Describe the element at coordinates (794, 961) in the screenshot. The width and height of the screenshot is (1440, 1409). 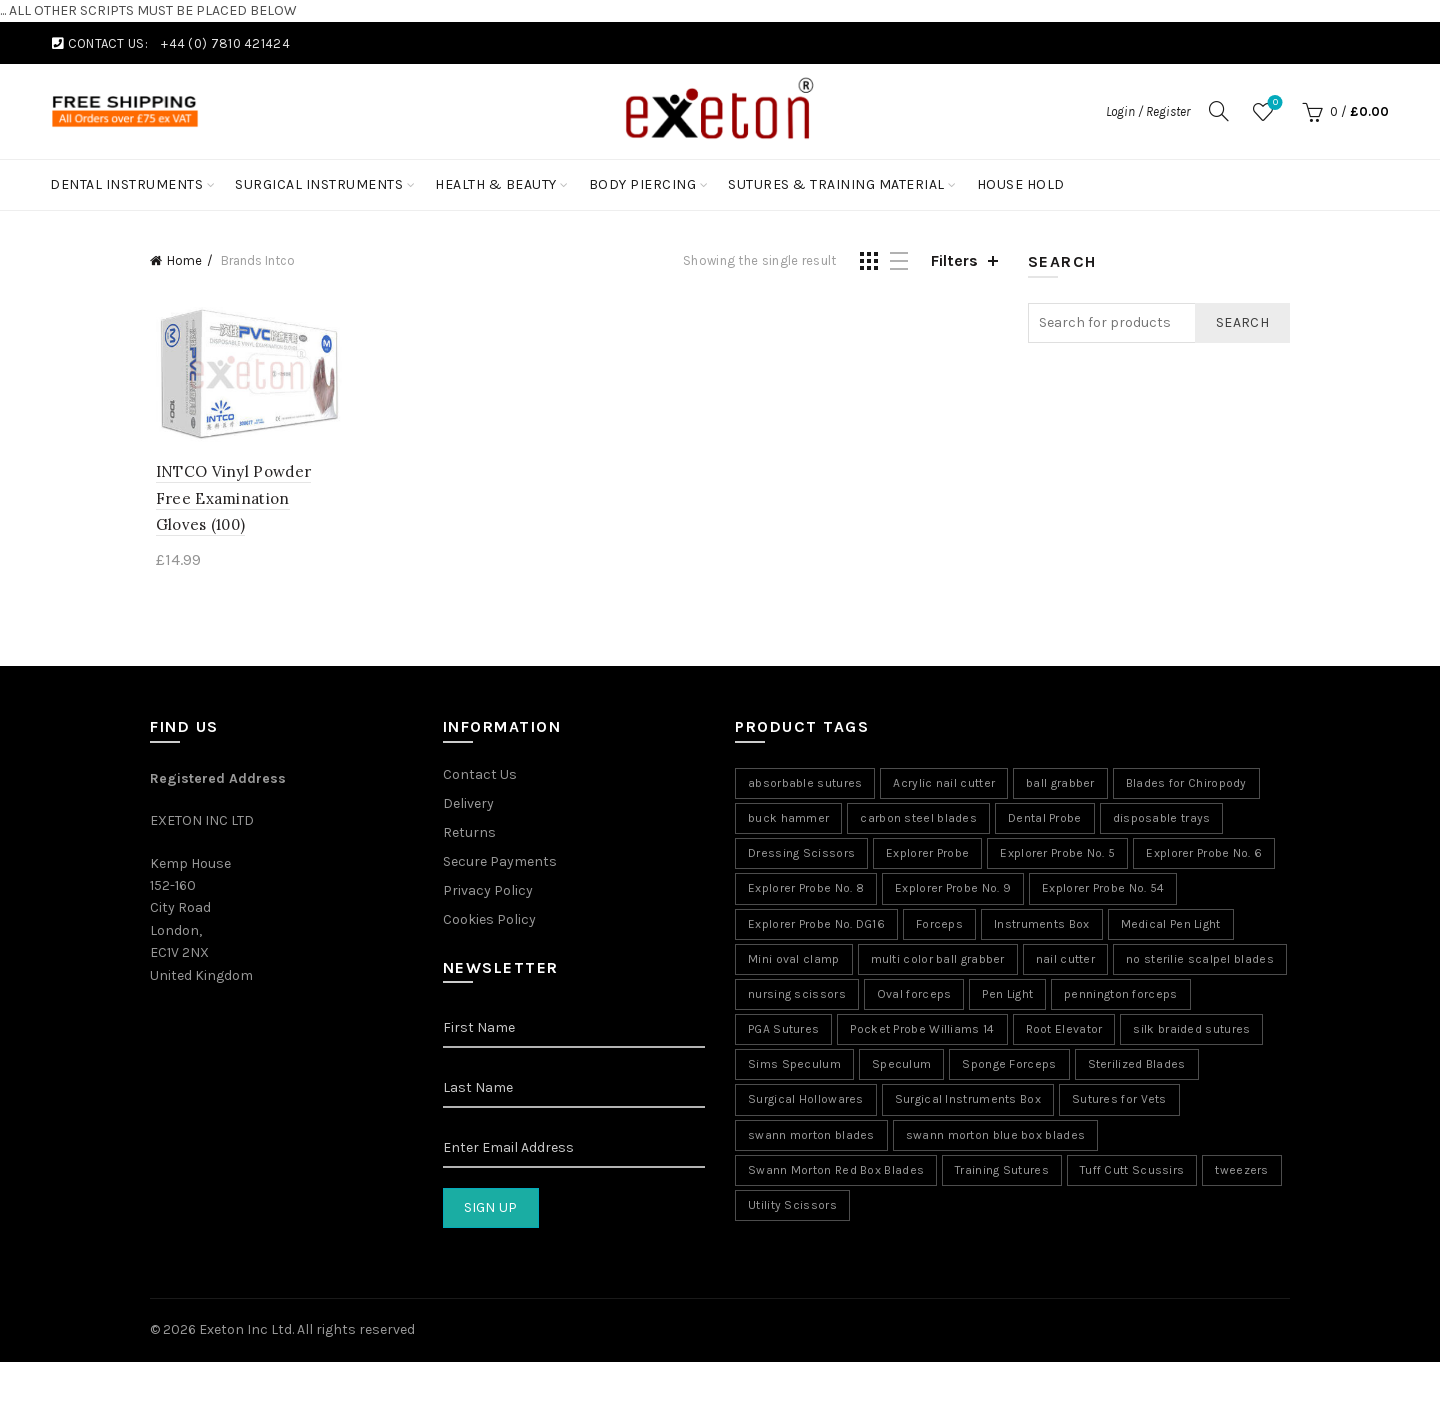
I see `Mini oval clamp [Mini oval clamp (2 products)]` at that location.